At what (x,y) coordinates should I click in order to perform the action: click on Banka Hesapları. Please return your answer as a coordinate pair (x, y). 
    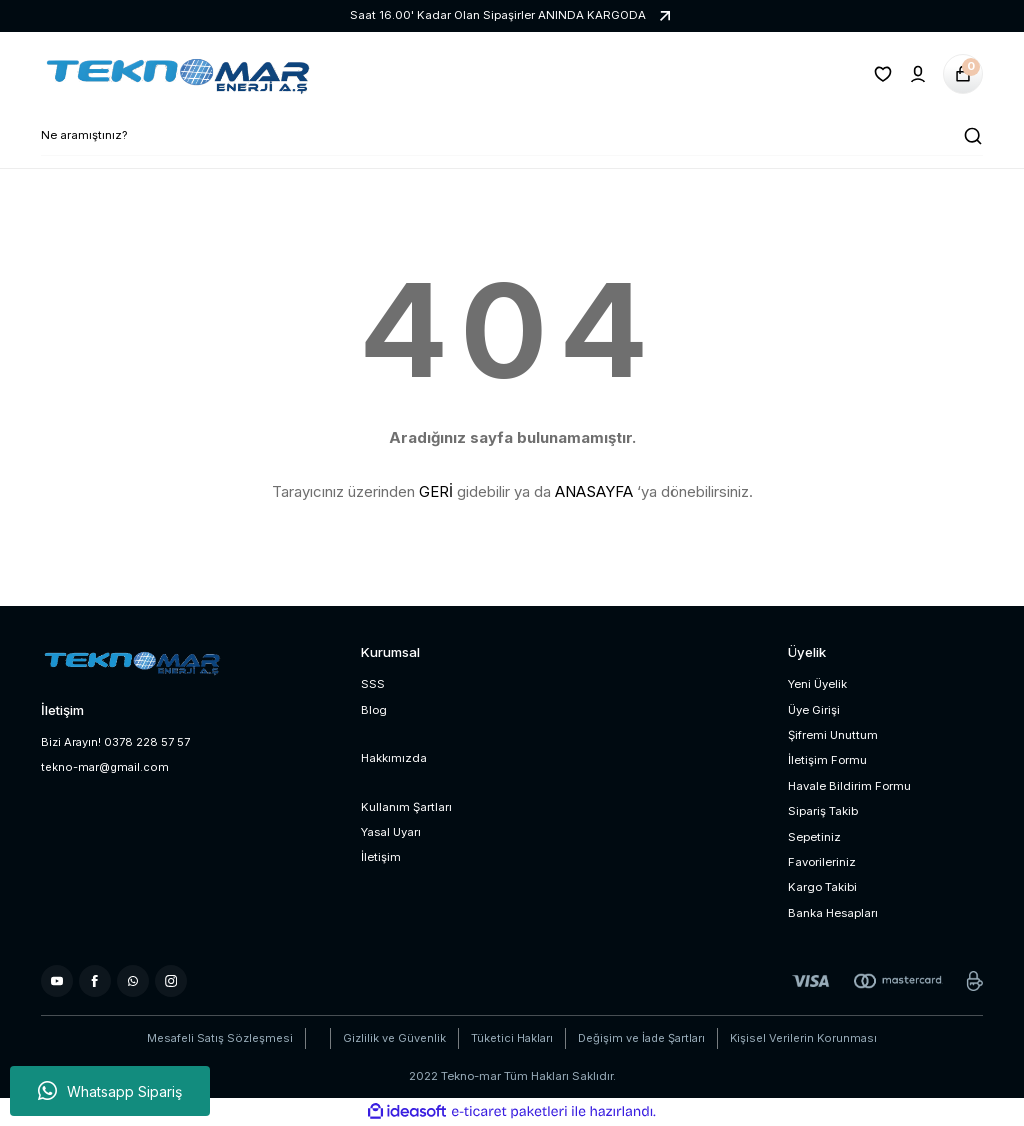
    Looking at the image, I should click on (833, 913).